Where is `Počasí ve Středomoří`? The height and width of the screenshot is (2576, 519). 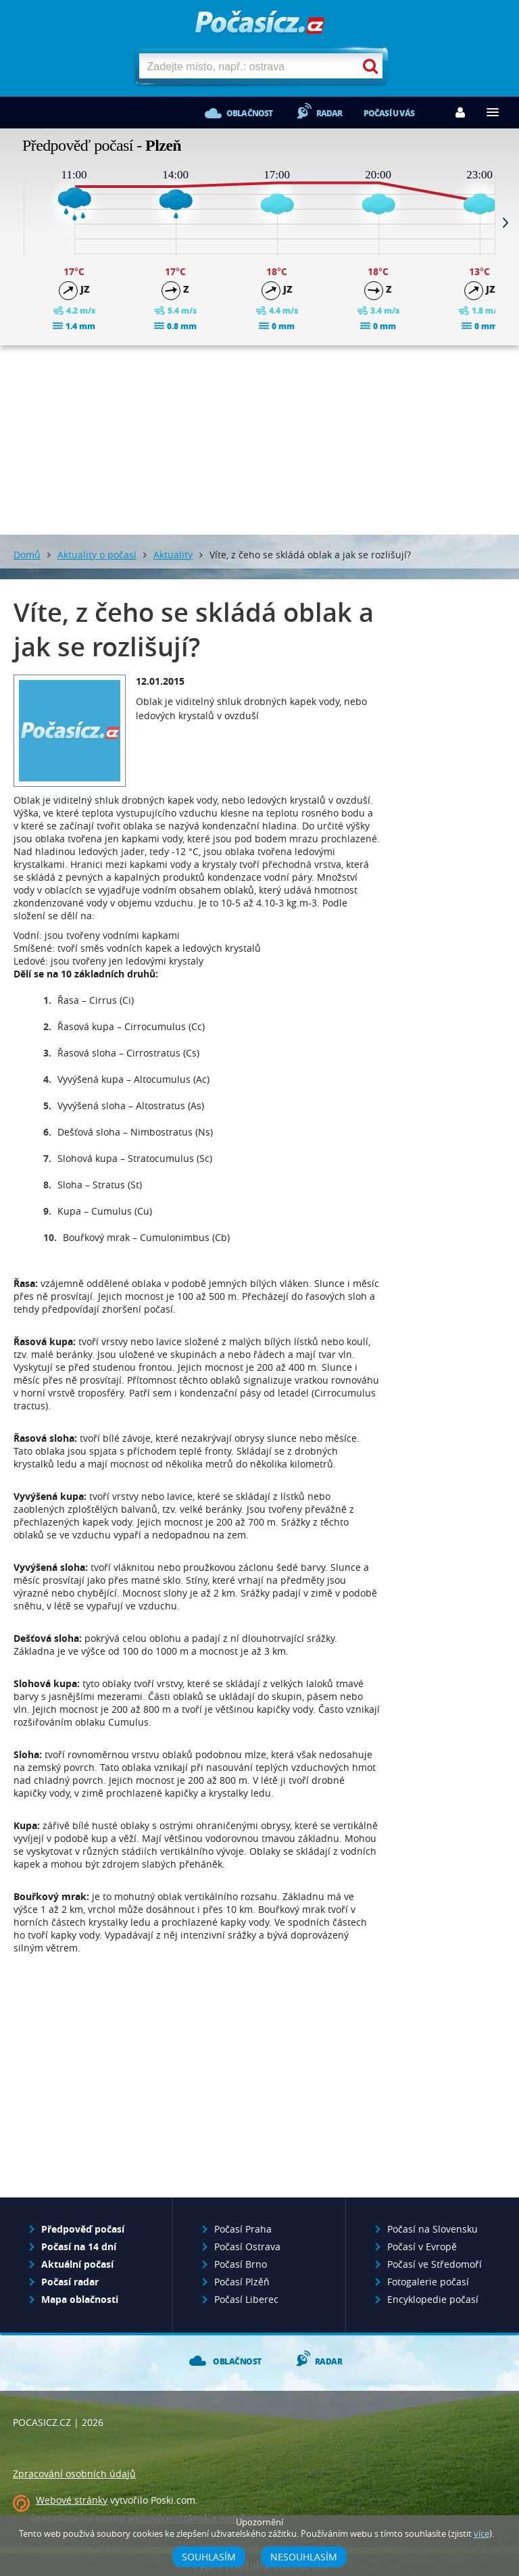
Počasí ve Středomoří is located at coordinates (434, 2264).